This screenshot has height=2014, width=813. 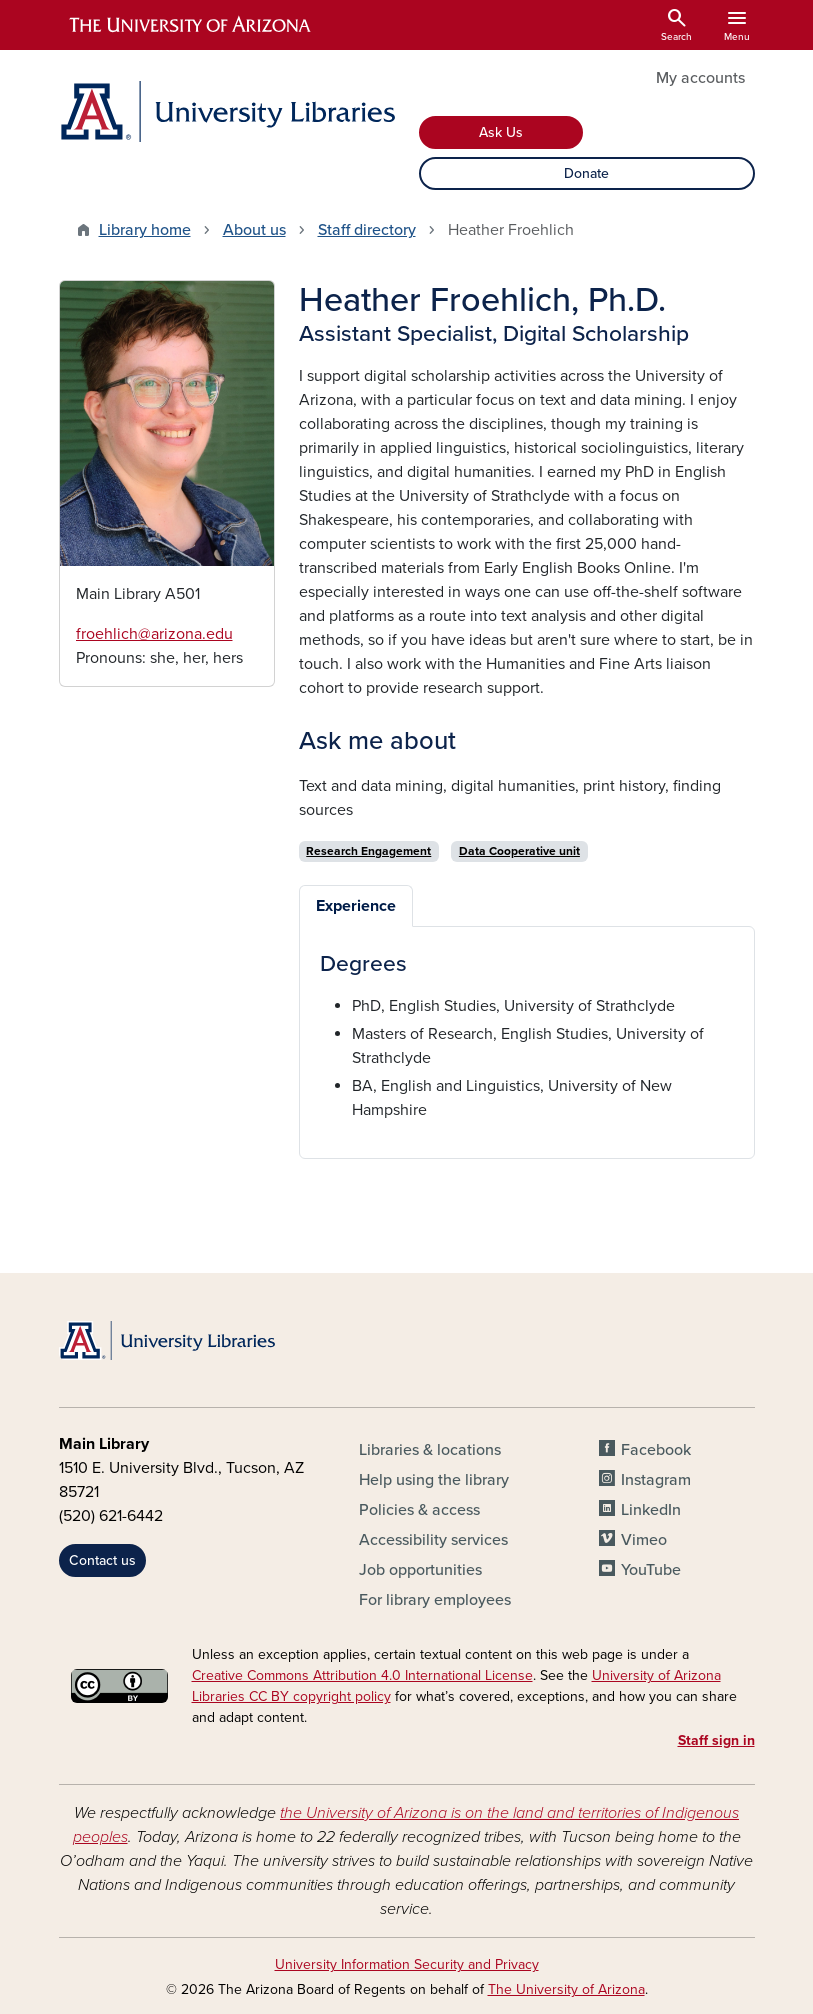 What do you see at coordinates (362, 1675) in the screenshot?
I see `Creative Commons Attribution 4.0 International License` at bounding box center [362, 1675].